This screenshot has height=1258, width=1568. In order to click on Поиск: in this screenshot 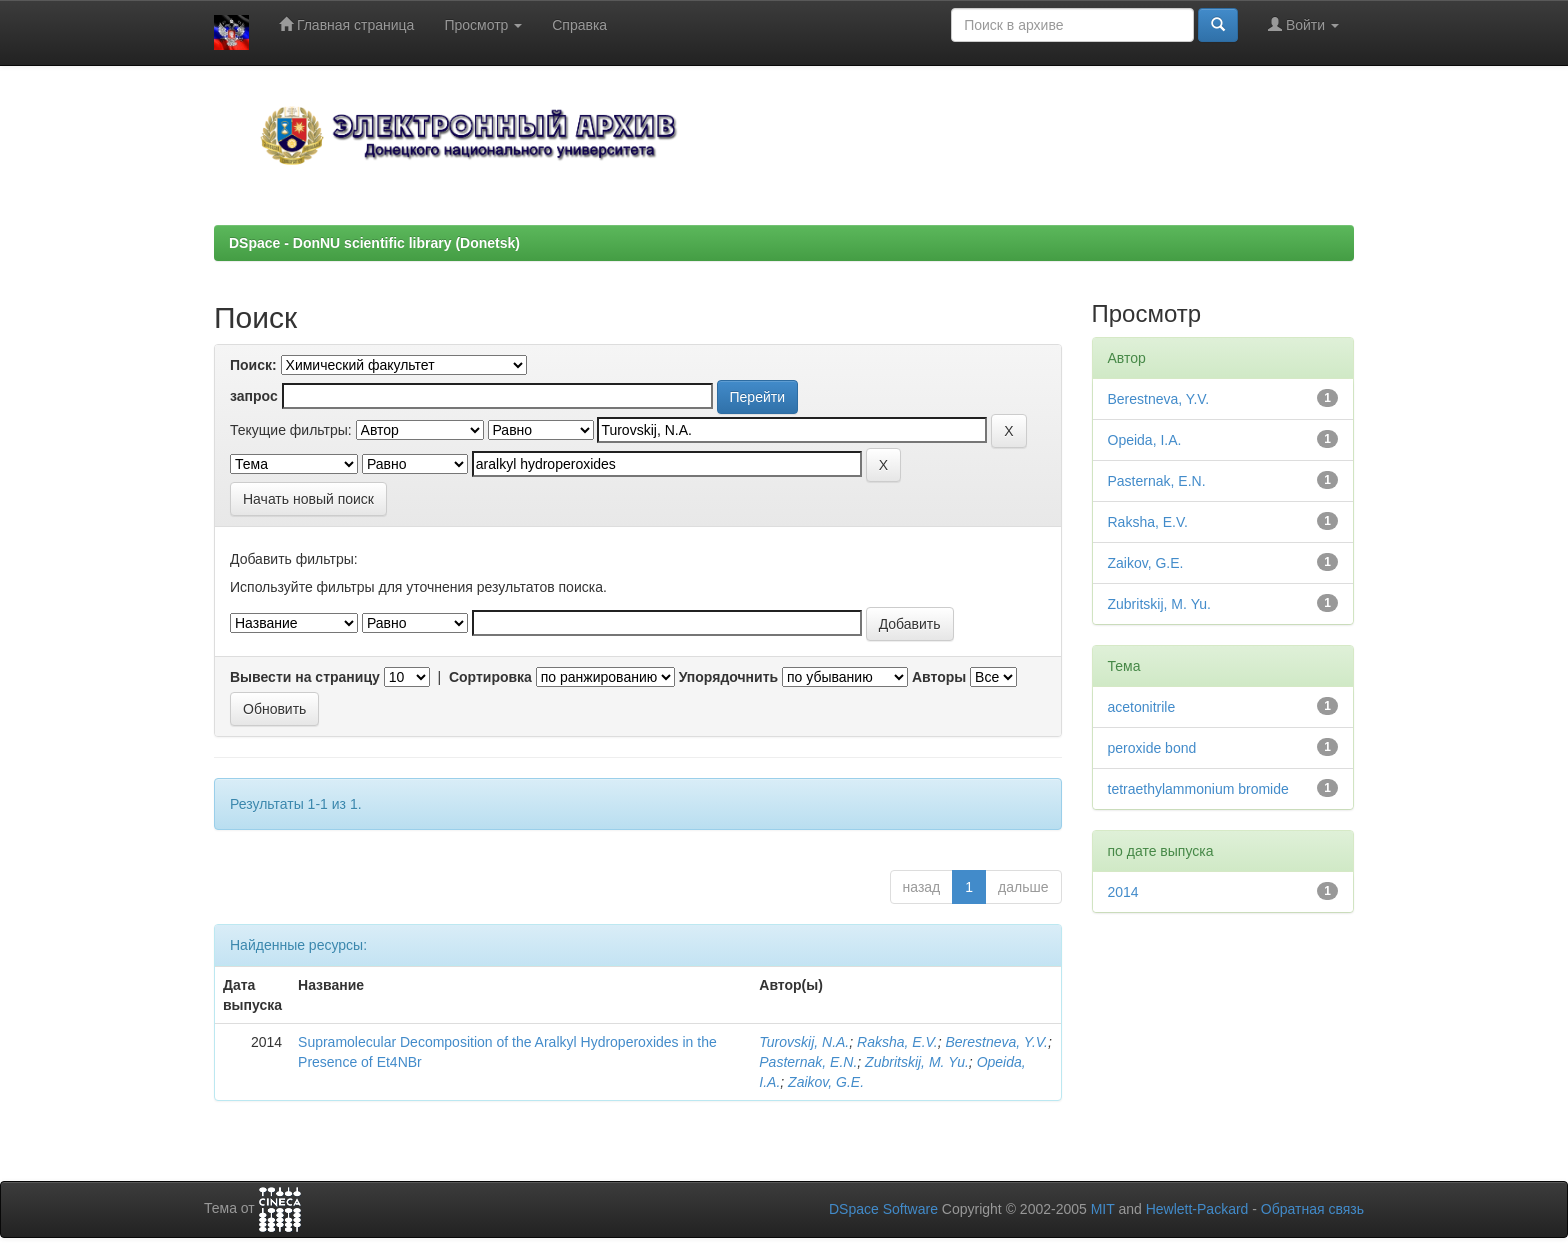, I will do `click(253, 365)`.